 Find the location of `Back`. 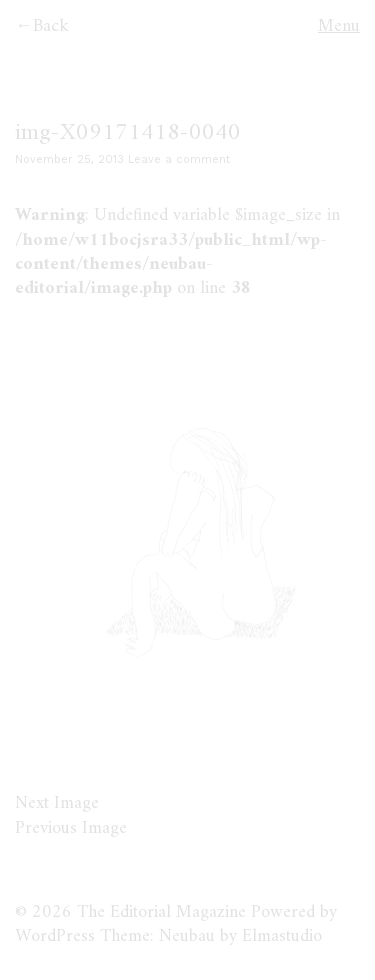

Back is located at coordinates (51, 26).